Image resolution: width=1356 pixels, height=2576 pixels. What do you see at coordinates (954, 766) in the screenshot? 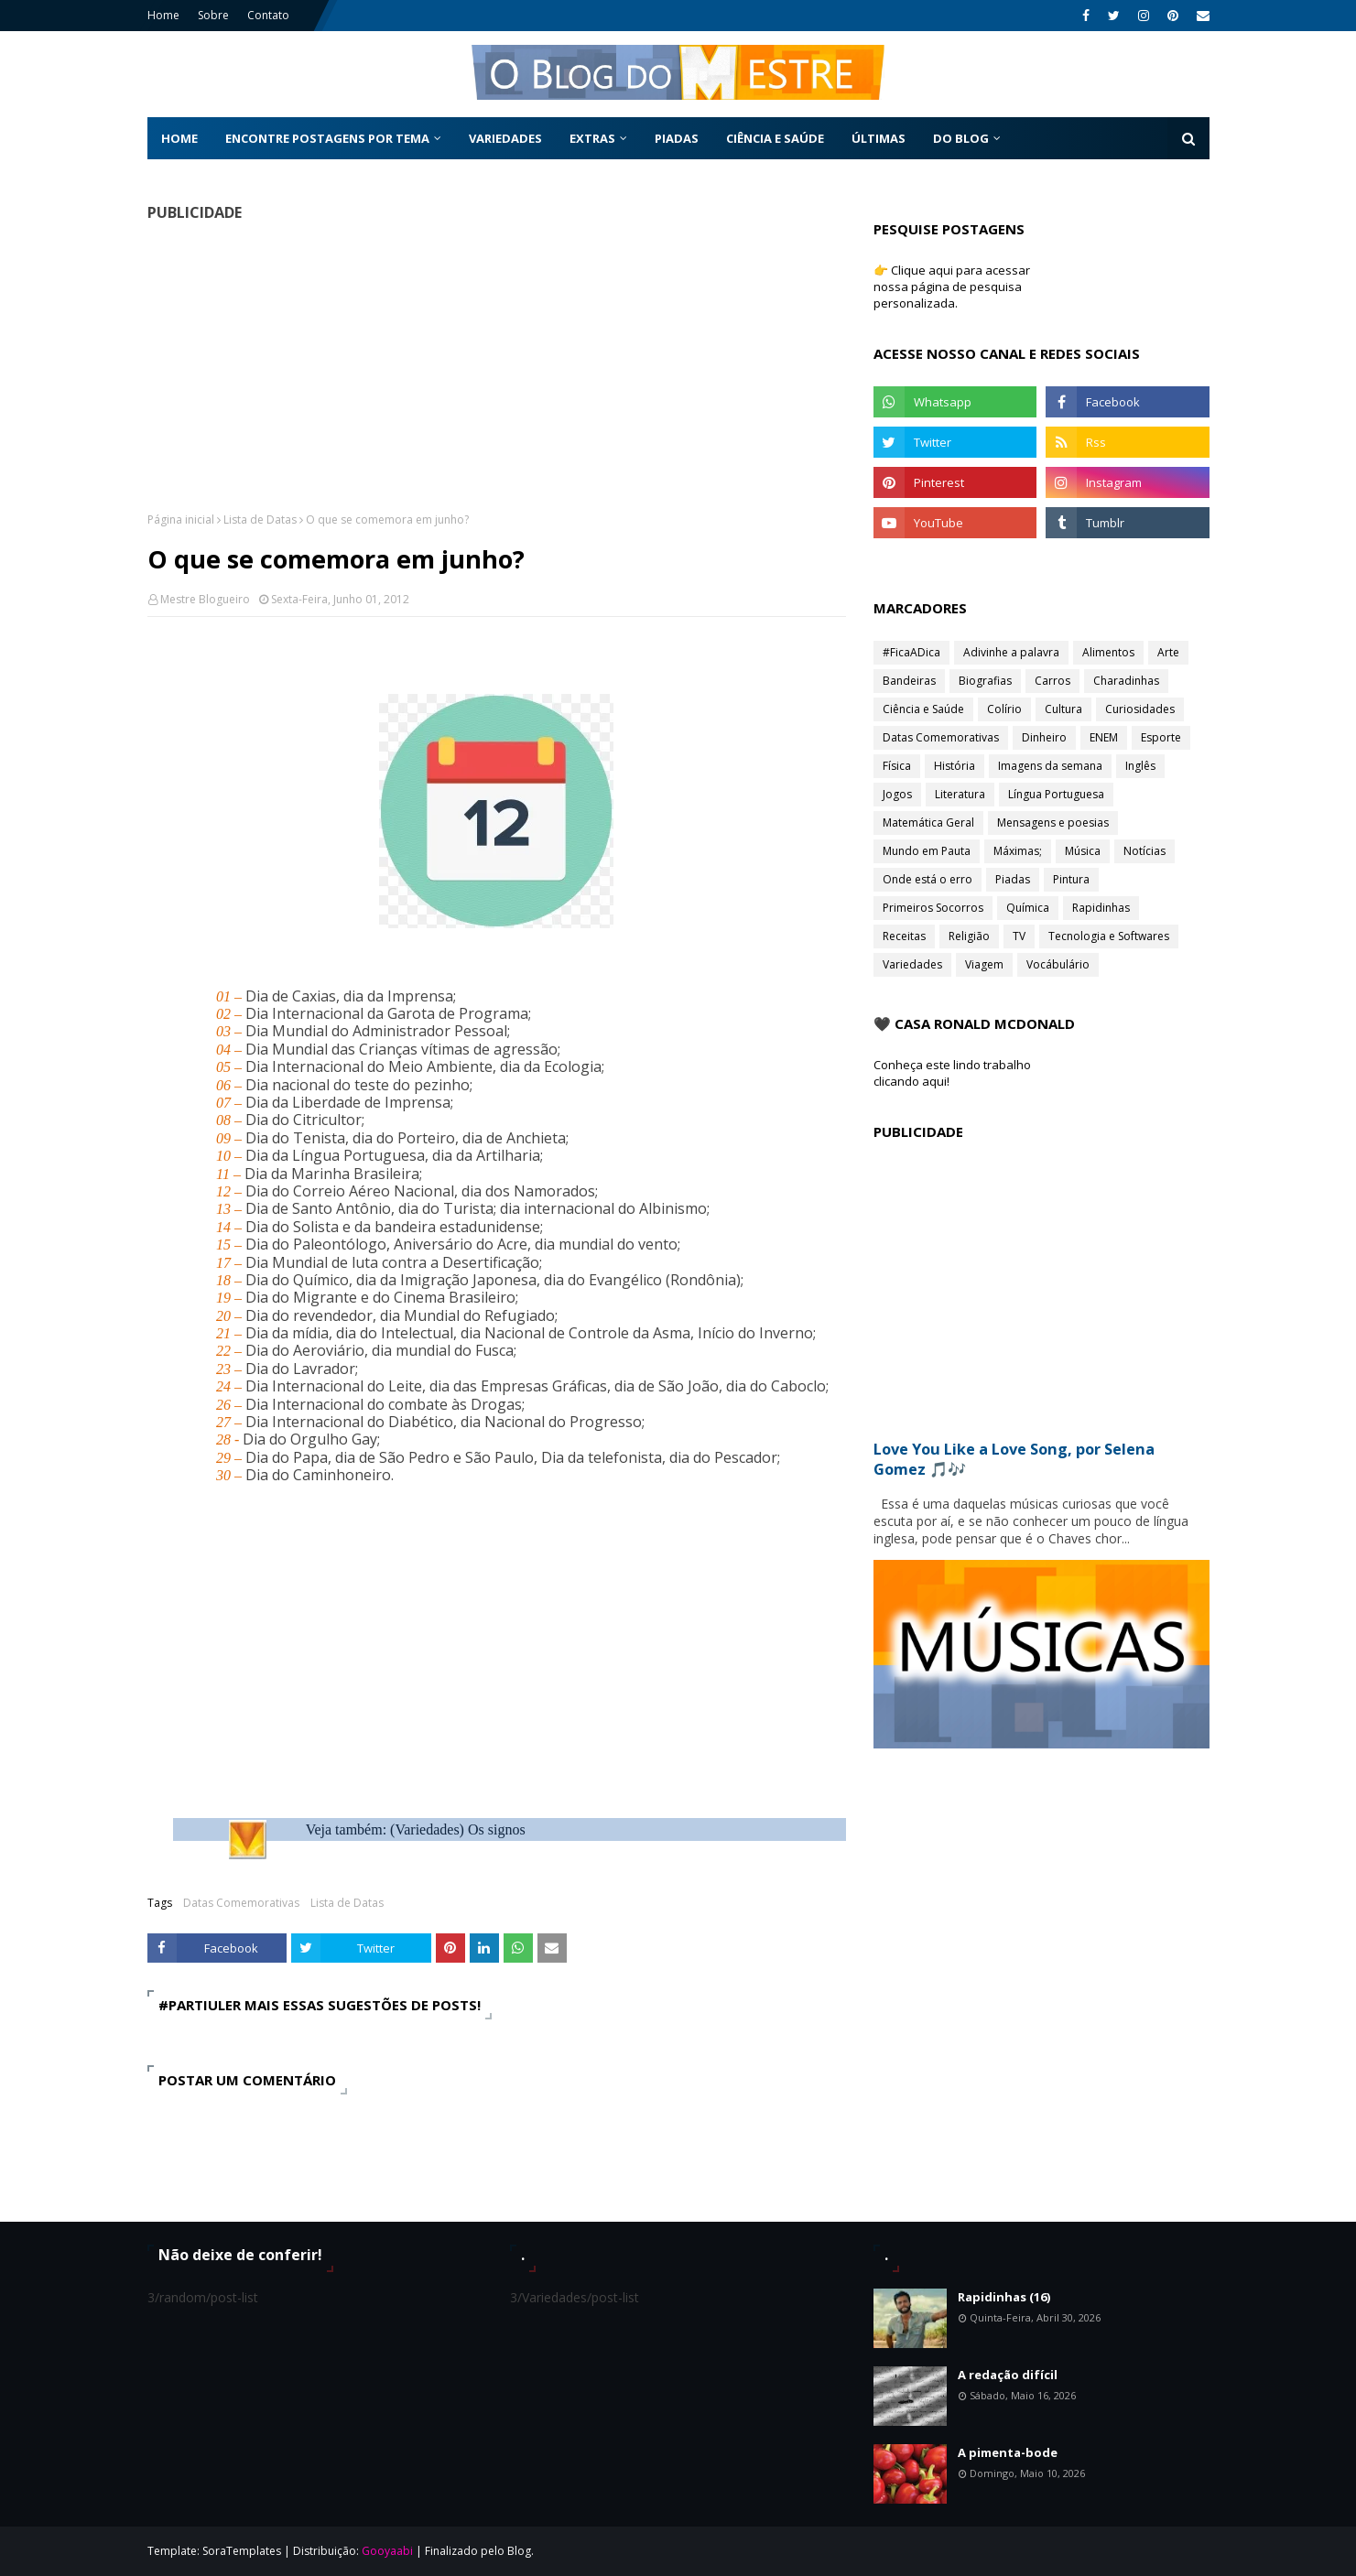
I see `História` at bounding box center [954, 766].